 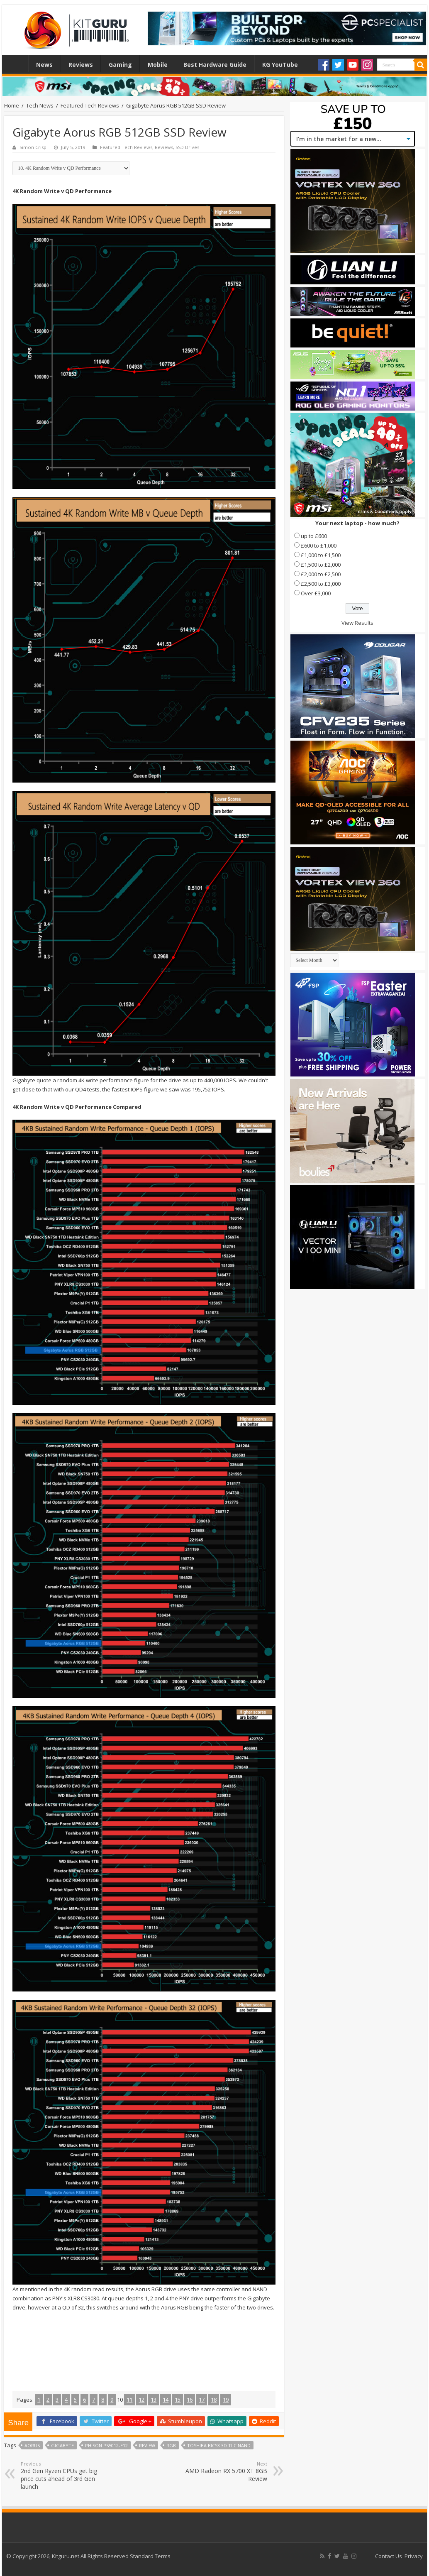 What do you see at coordinates (316, 593) in the screenshot?
I see `Over £3,000` at bounding box center [316, 593].